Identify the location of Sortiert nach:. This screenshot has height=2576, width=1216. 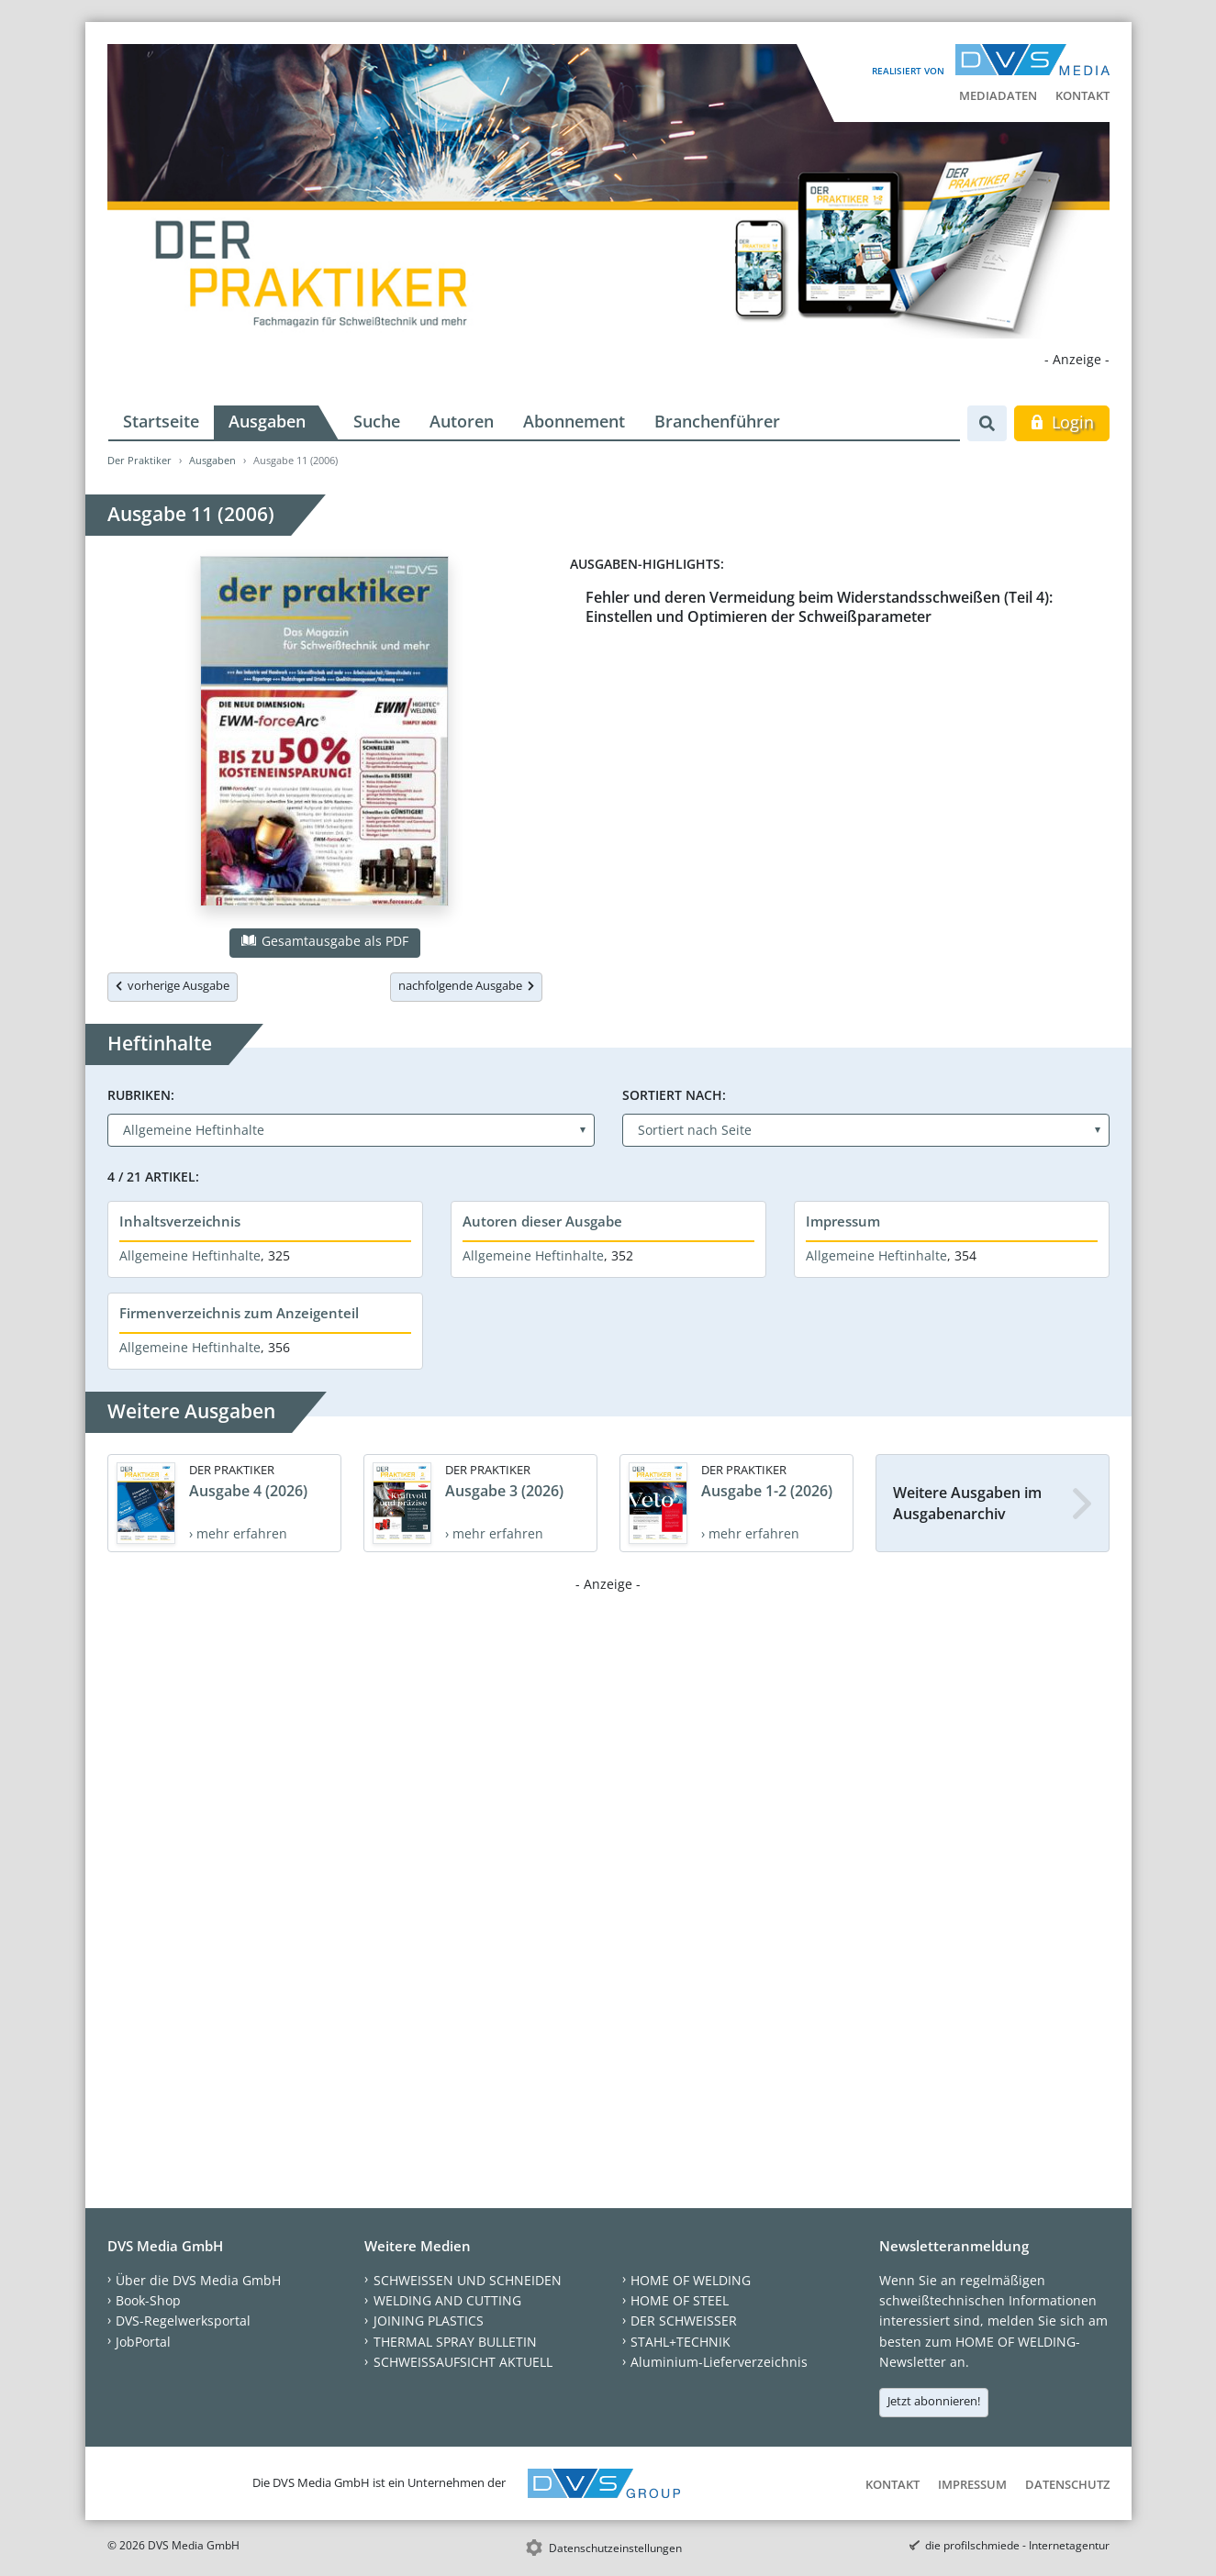
(674, 1095).